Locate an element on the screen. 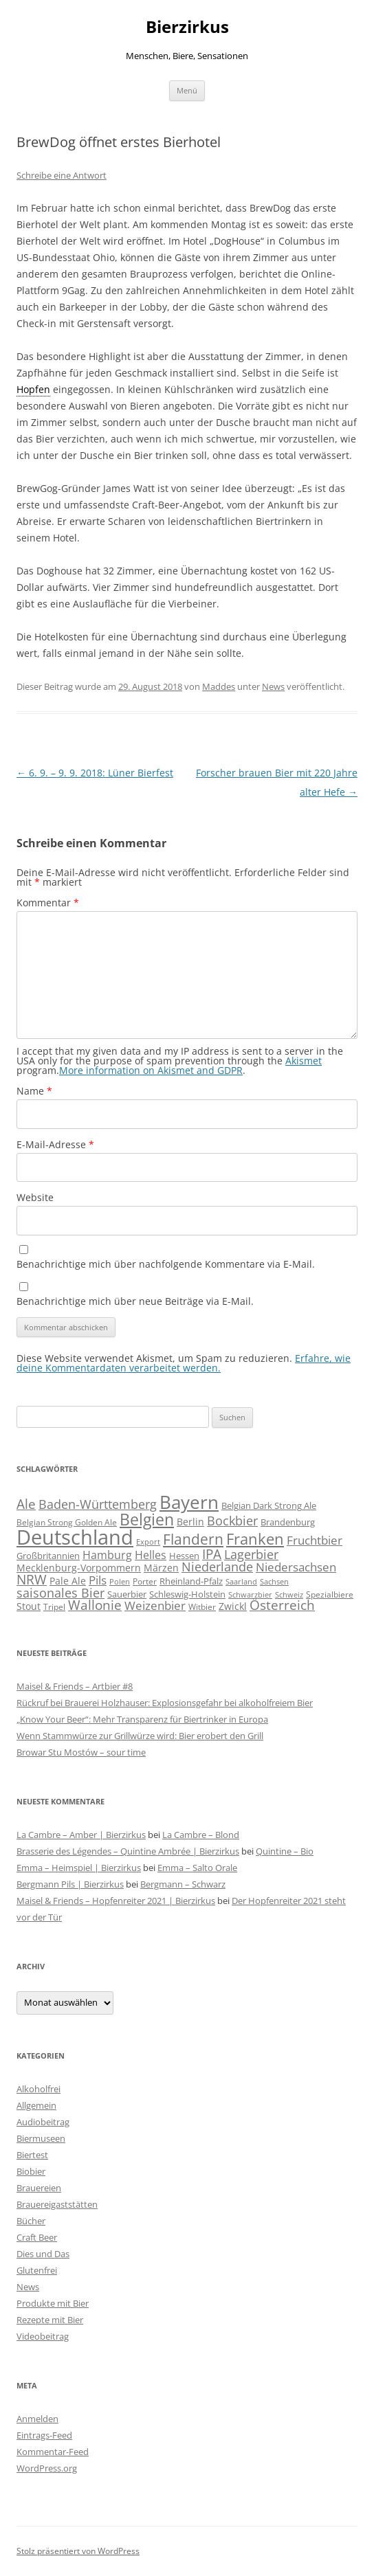 The height and width of the screenshot is (2576, 374). Maddes is located at coordinates (218, 686).